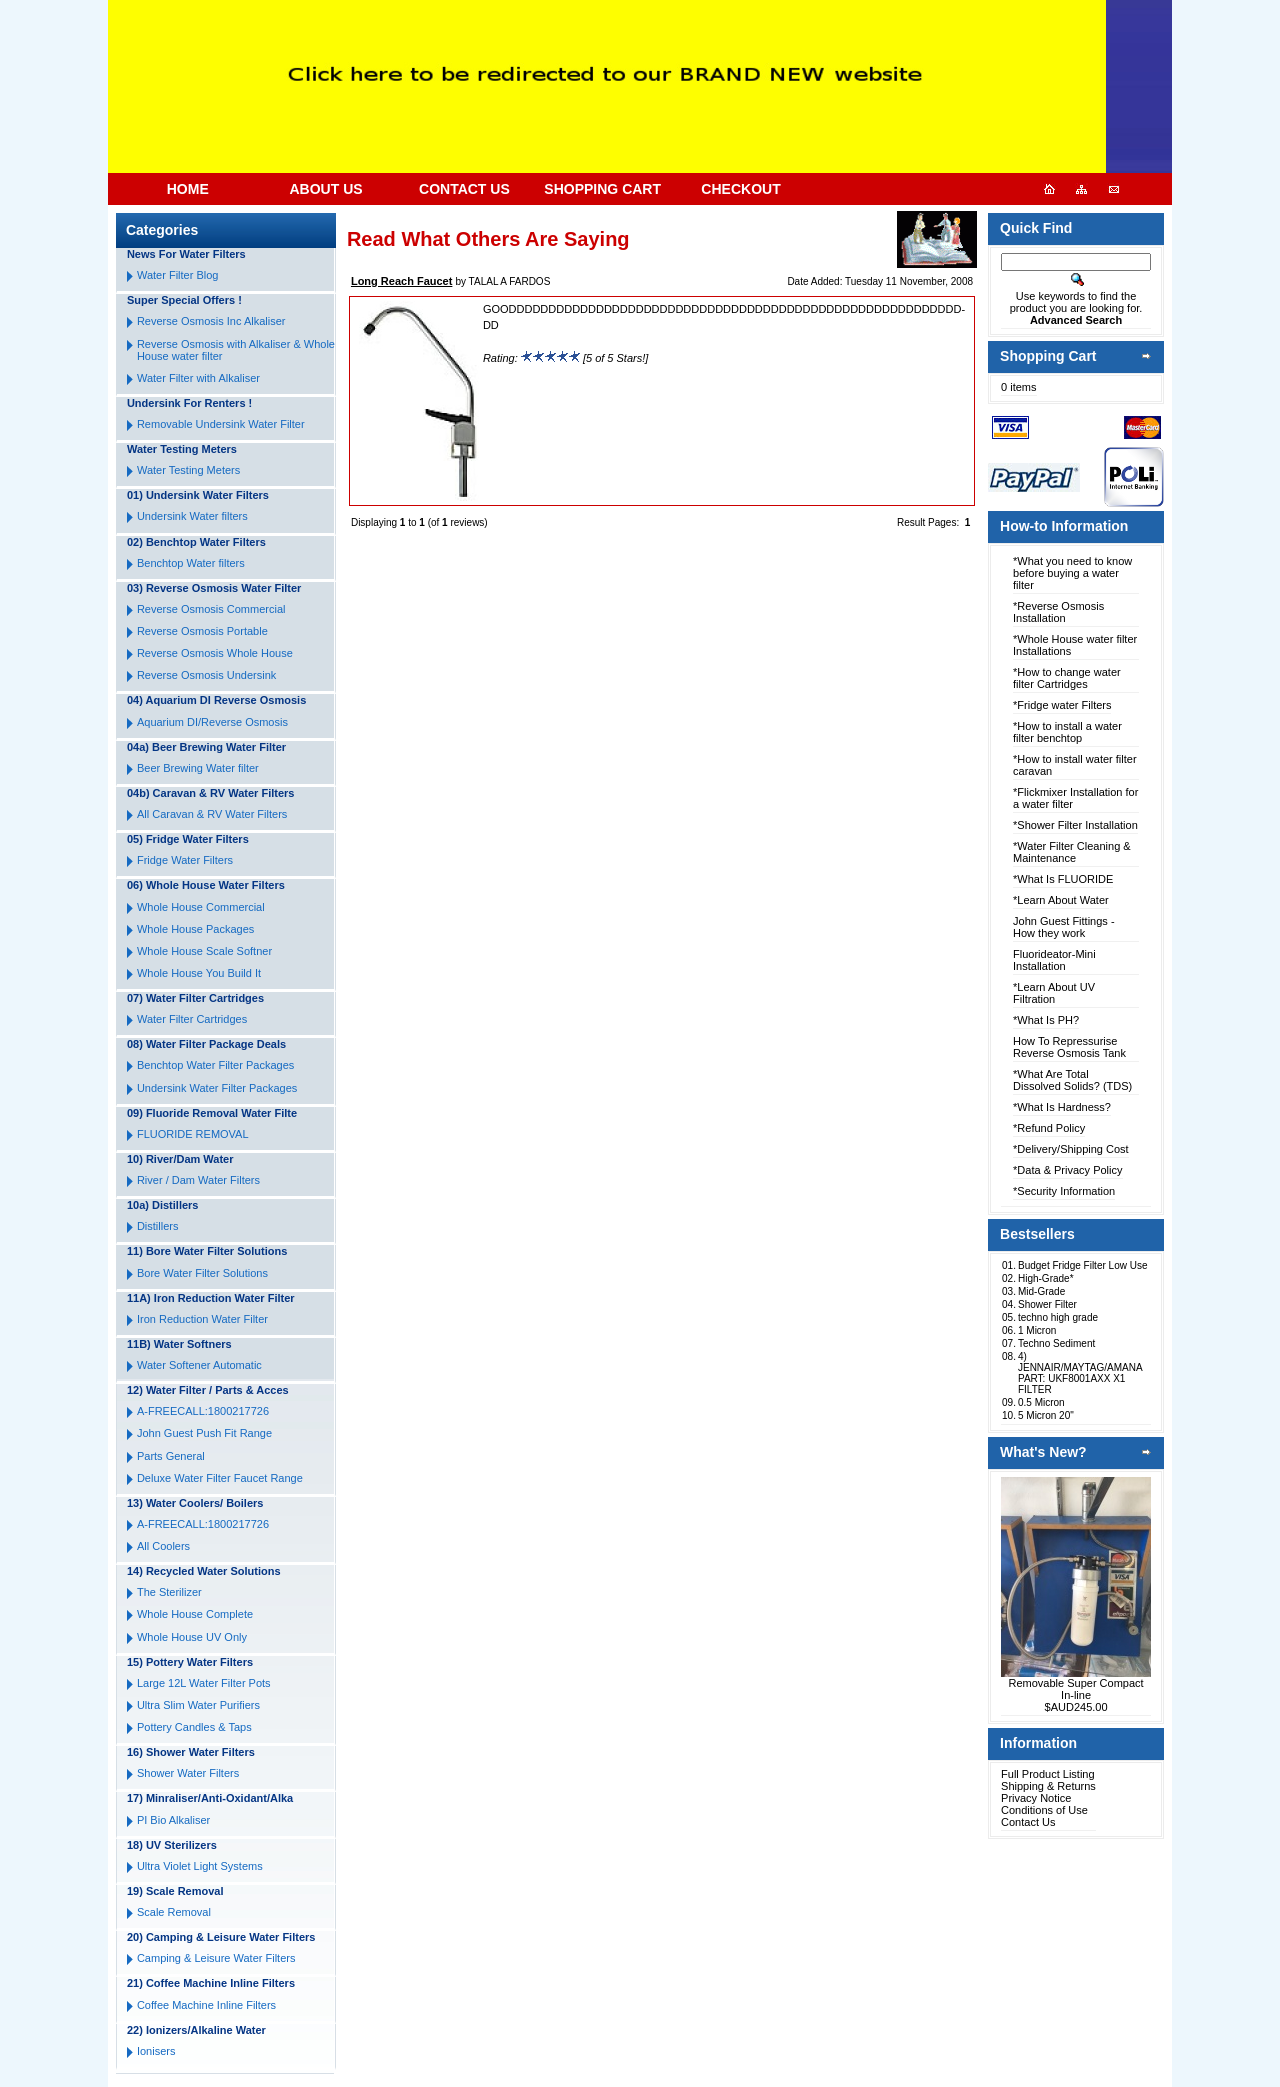  I want to click on The Sterilizer, so click(169, 1592).